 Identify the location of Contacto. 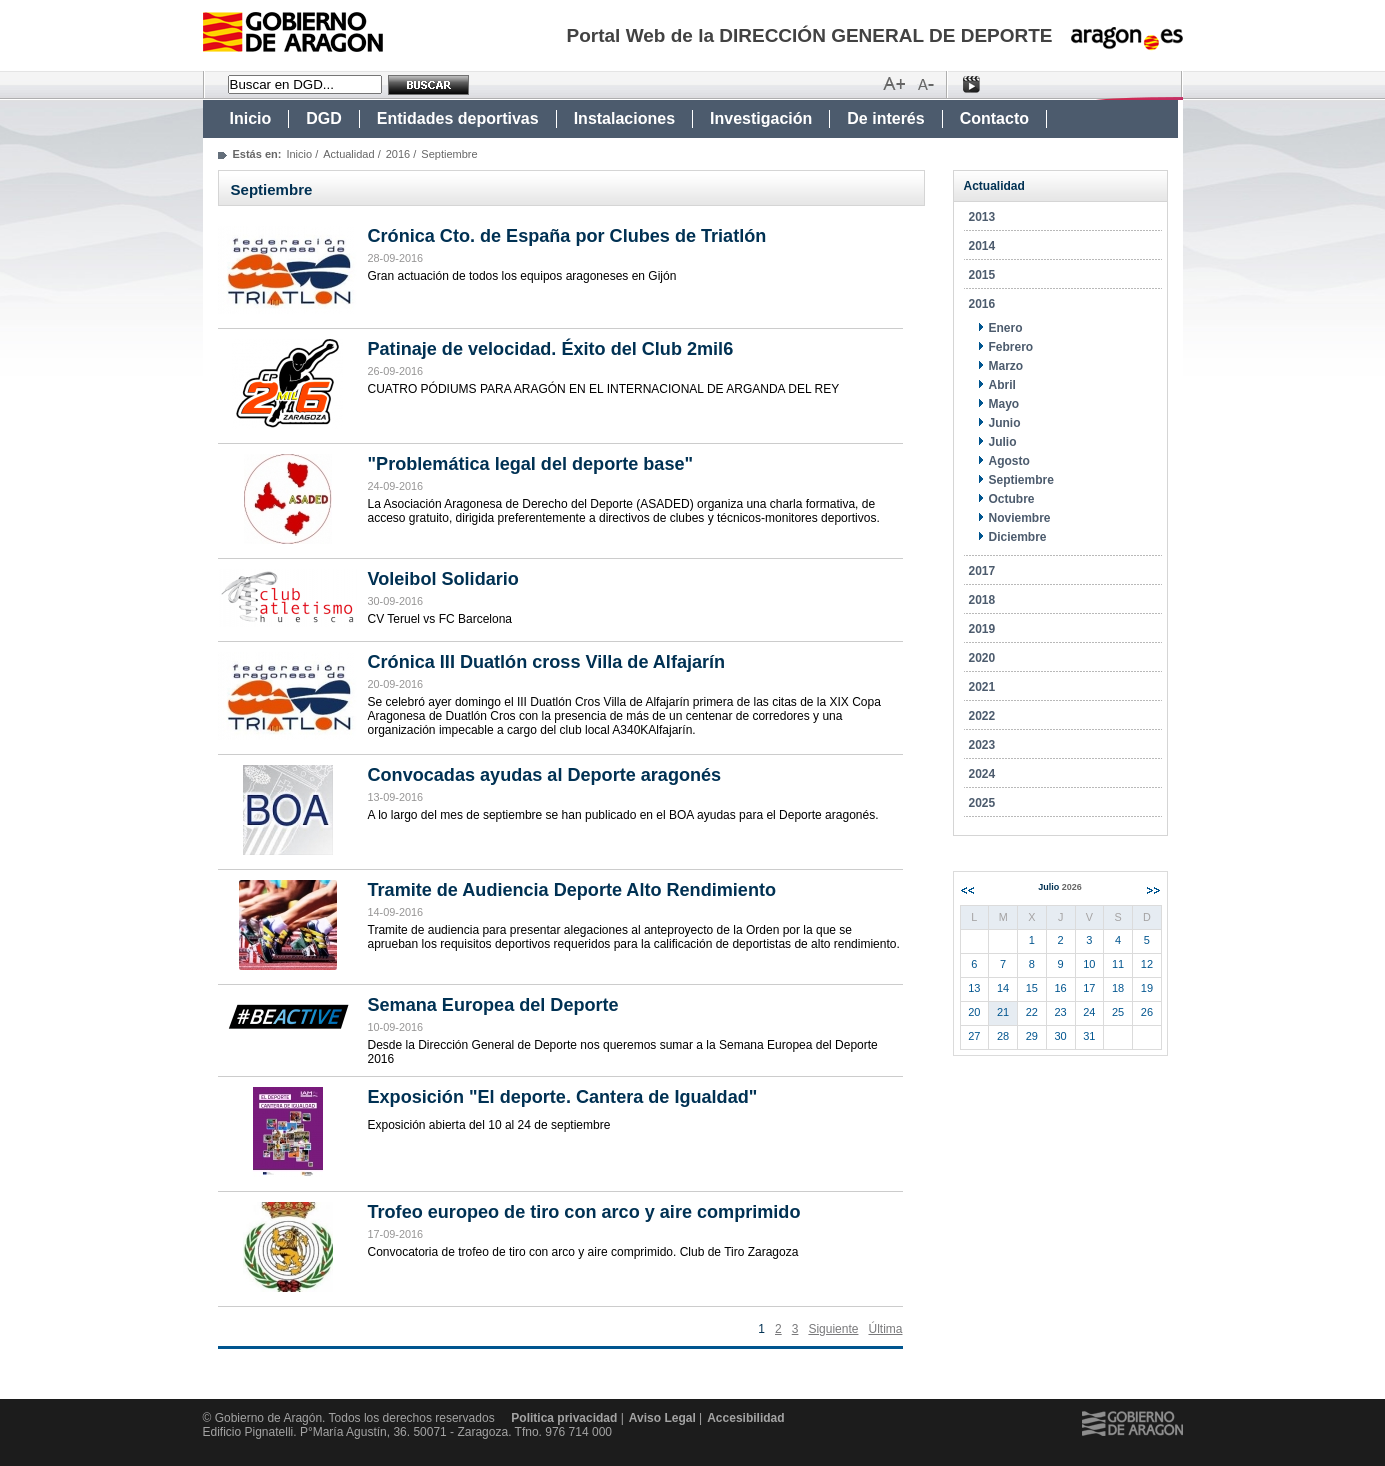
(994, 118).